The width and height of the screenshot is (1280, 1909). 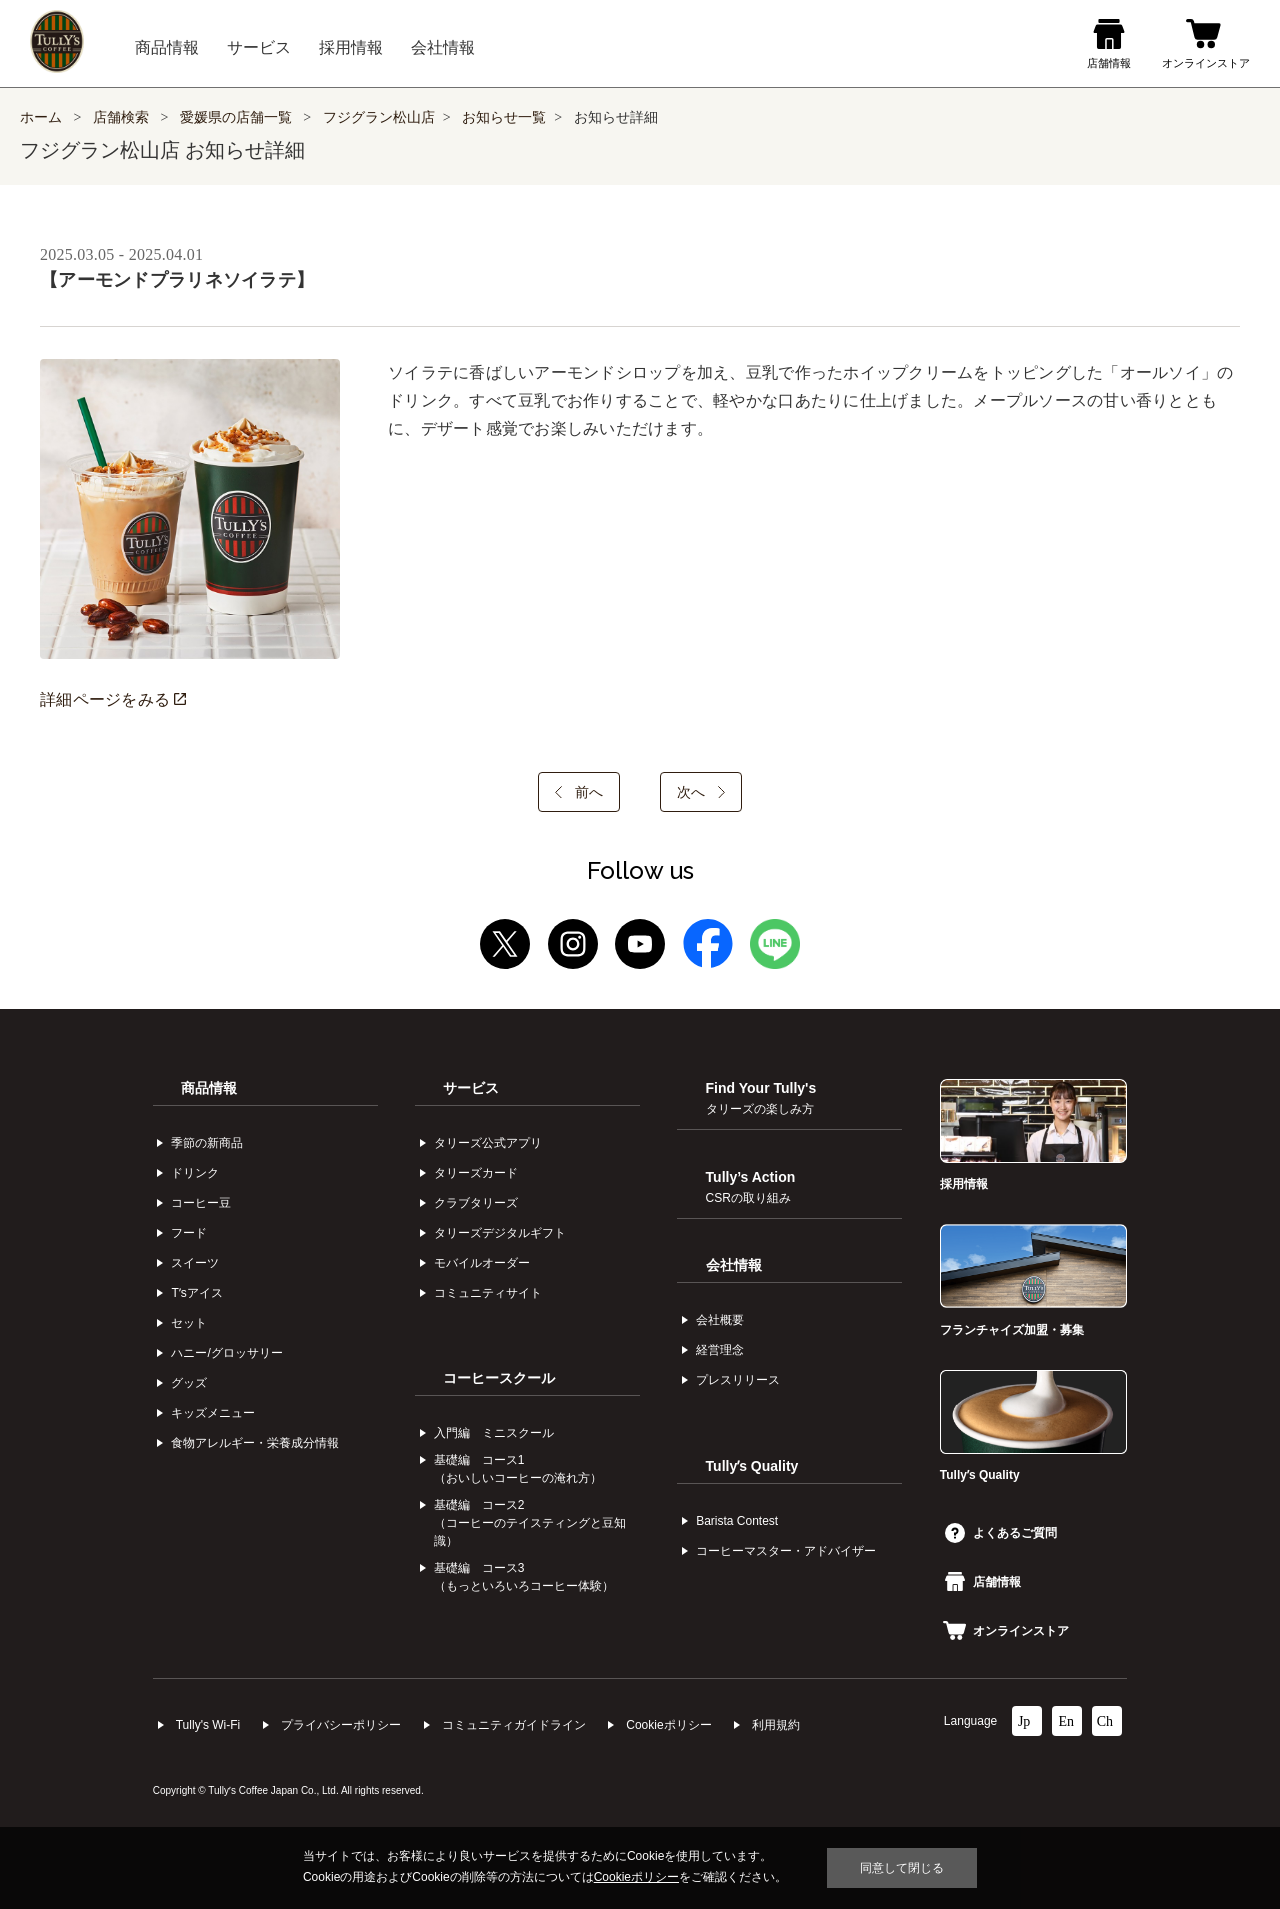 I want to click on コミュニティサイト, so click(x=488, y=1293).